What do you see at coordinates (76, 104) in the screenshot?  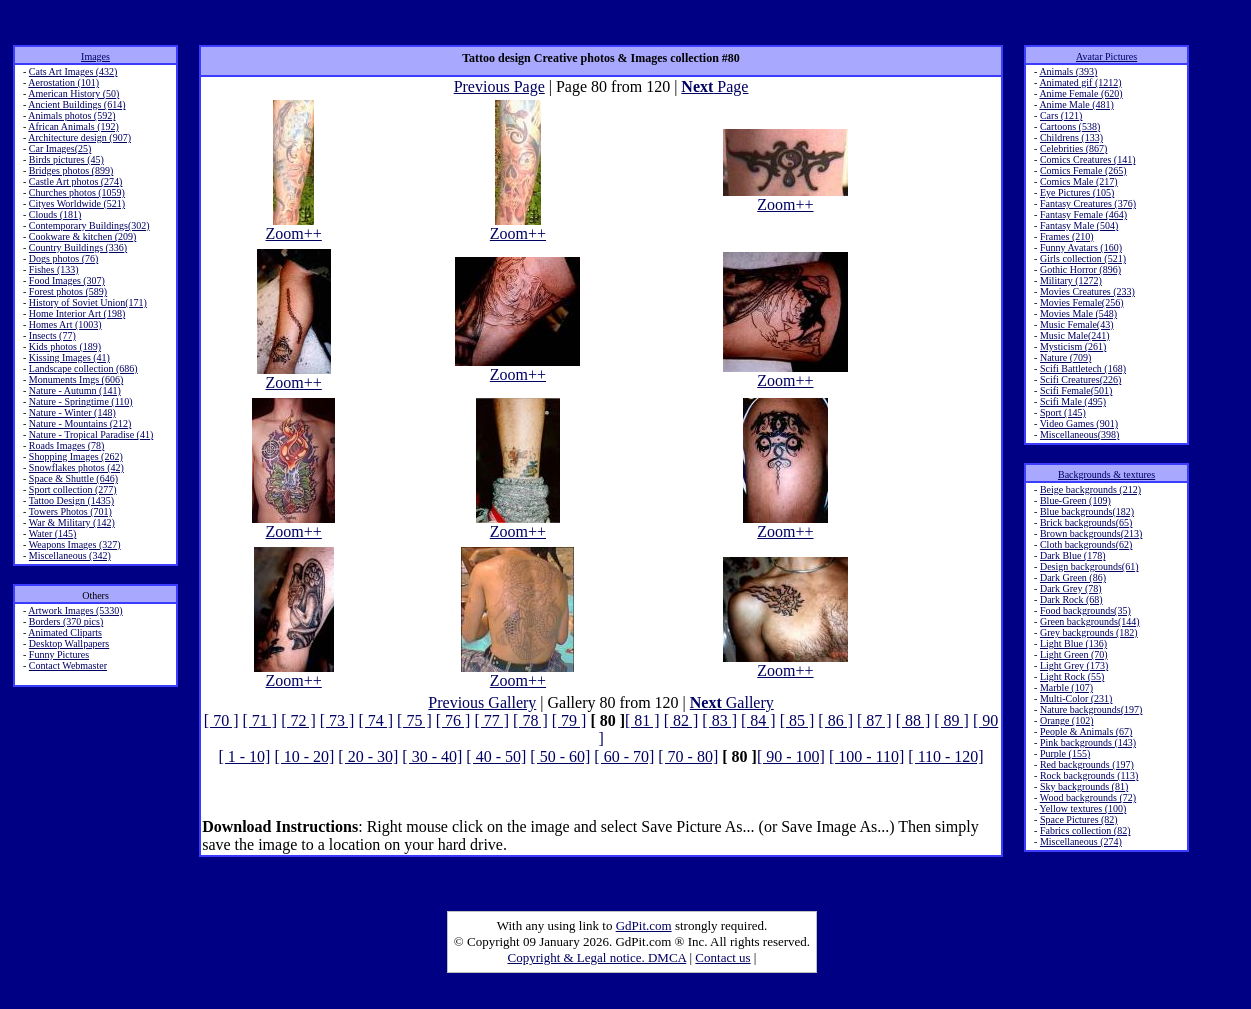 I see `Ancient Buildings (614)` at bounding box center [76, 104].